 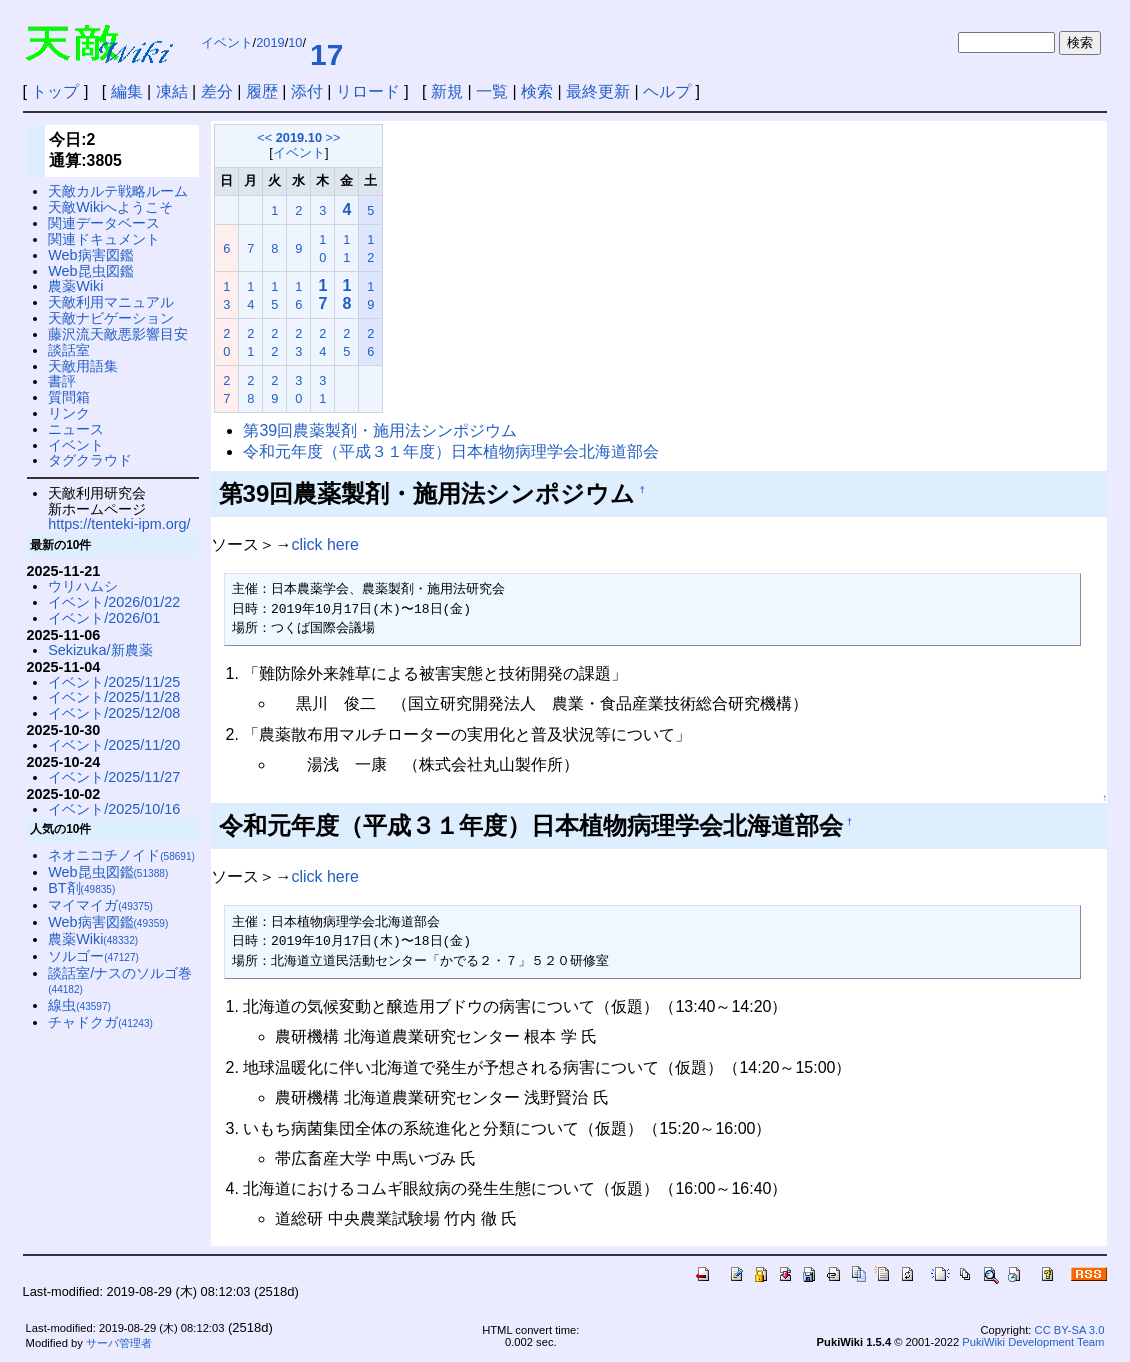 I want to click on 天敵Wikiへようこそ, so click(x=110, y=207).